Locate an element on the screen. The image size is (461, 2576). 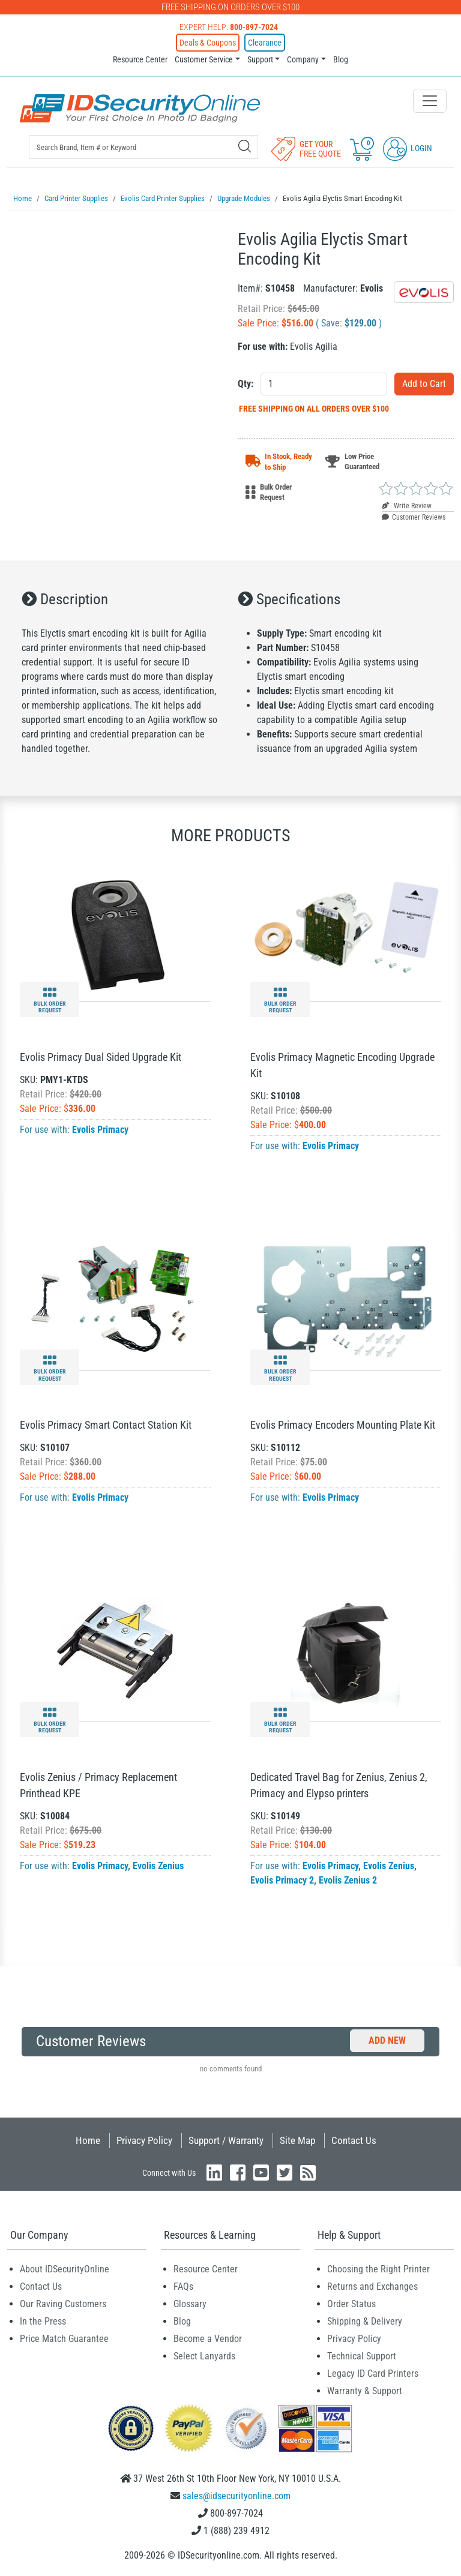
sales@idsecurityonline.com is located at coordinates (236, 2493).